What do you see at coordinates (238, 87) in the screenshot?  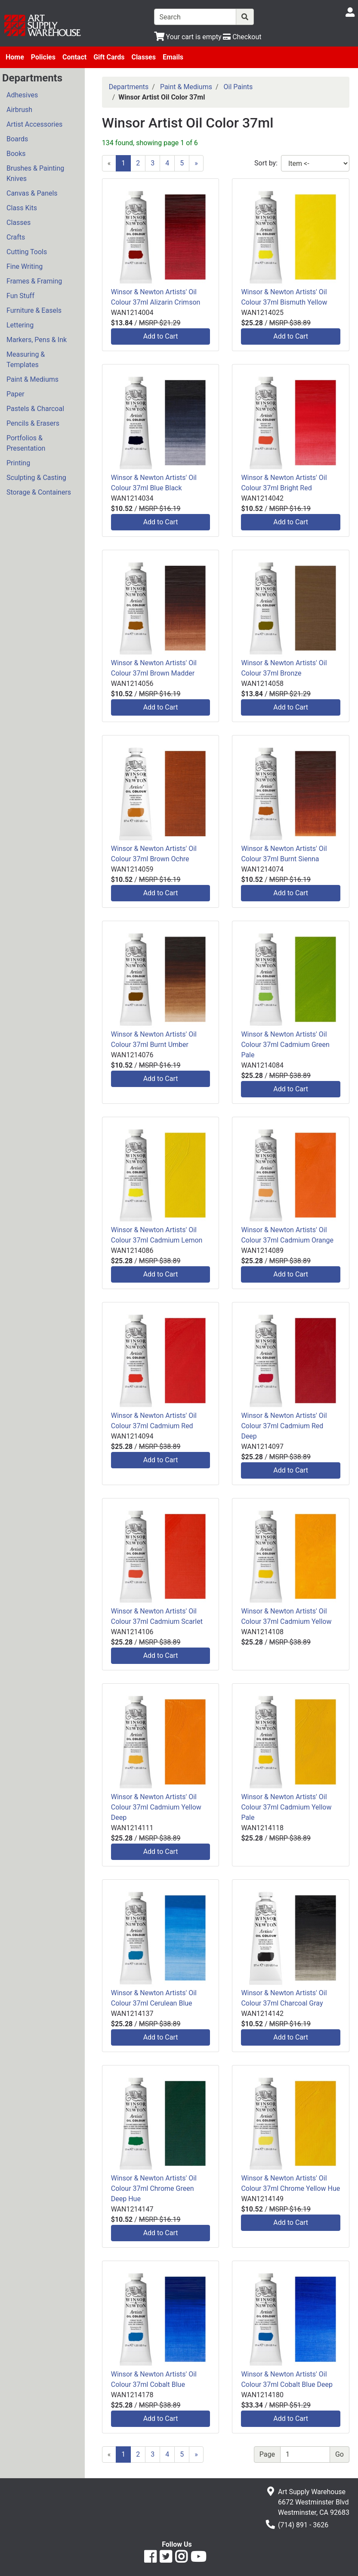 I see `Oil Paints` at bounding box center [238, 87].